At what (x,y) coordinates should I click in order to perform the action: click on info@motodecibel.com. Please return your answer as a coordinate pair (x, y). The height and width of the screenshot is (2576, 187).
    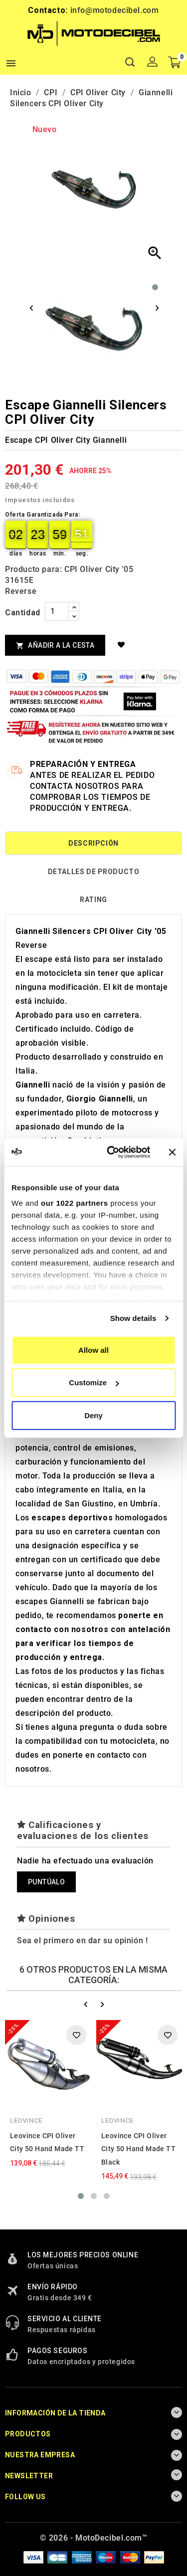
    Looking at the image, I should click on (114, 10).